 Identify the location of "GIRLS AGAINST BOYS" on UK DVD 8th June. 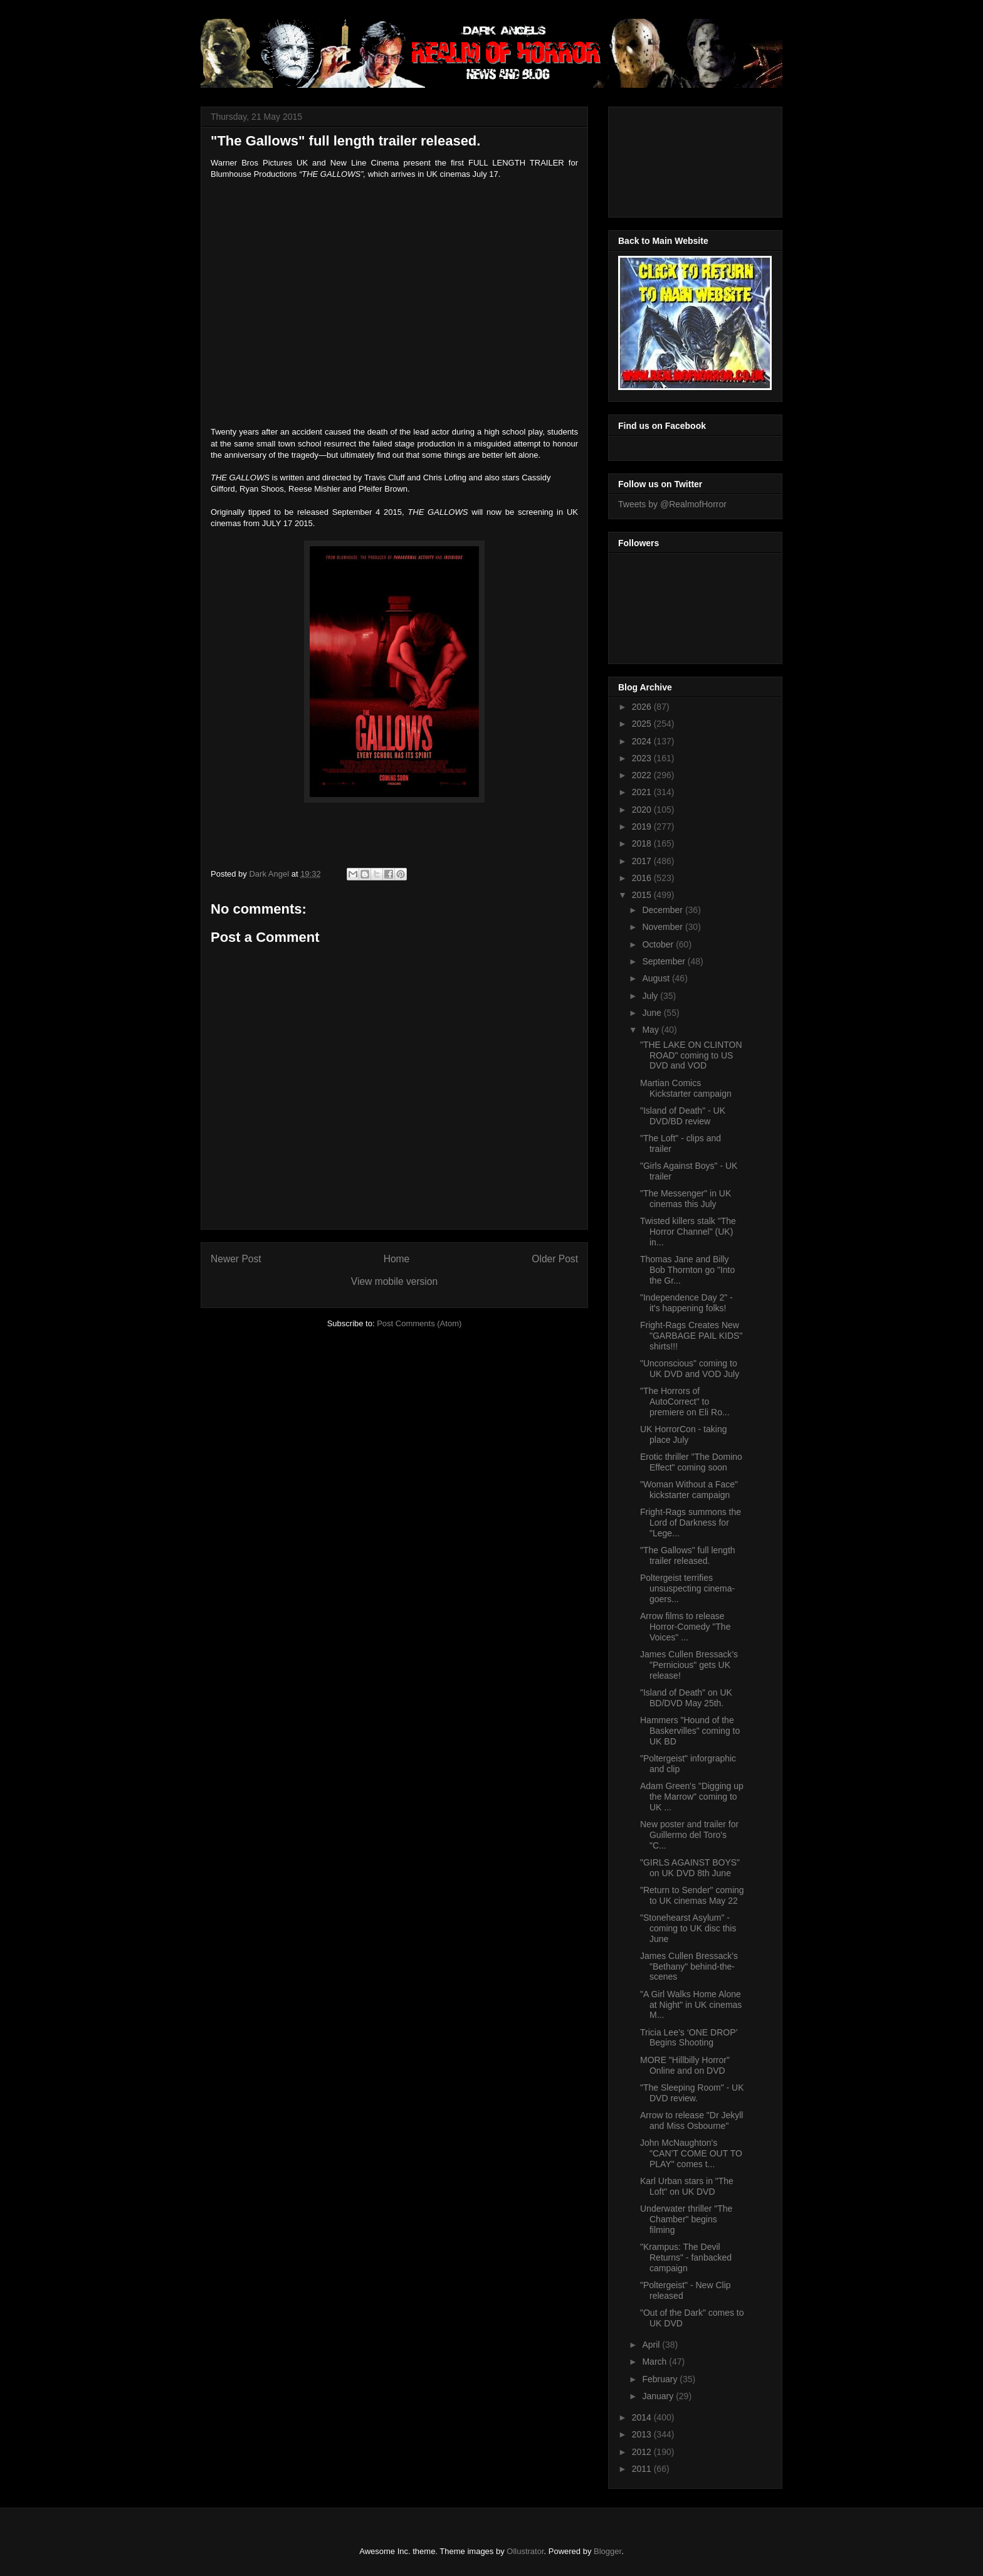
(690, 1867).